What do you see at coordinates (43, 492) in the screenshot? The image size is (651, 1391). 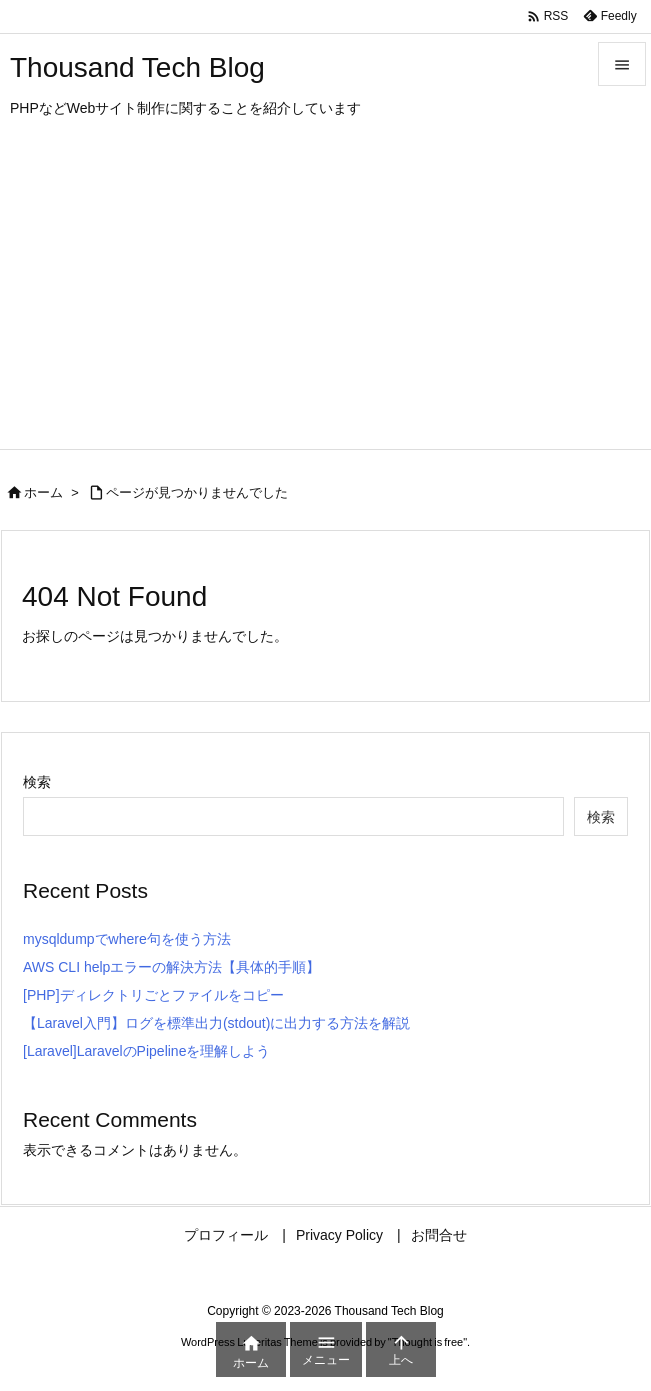 I see `ホーム` at bounding box center [43, 492].